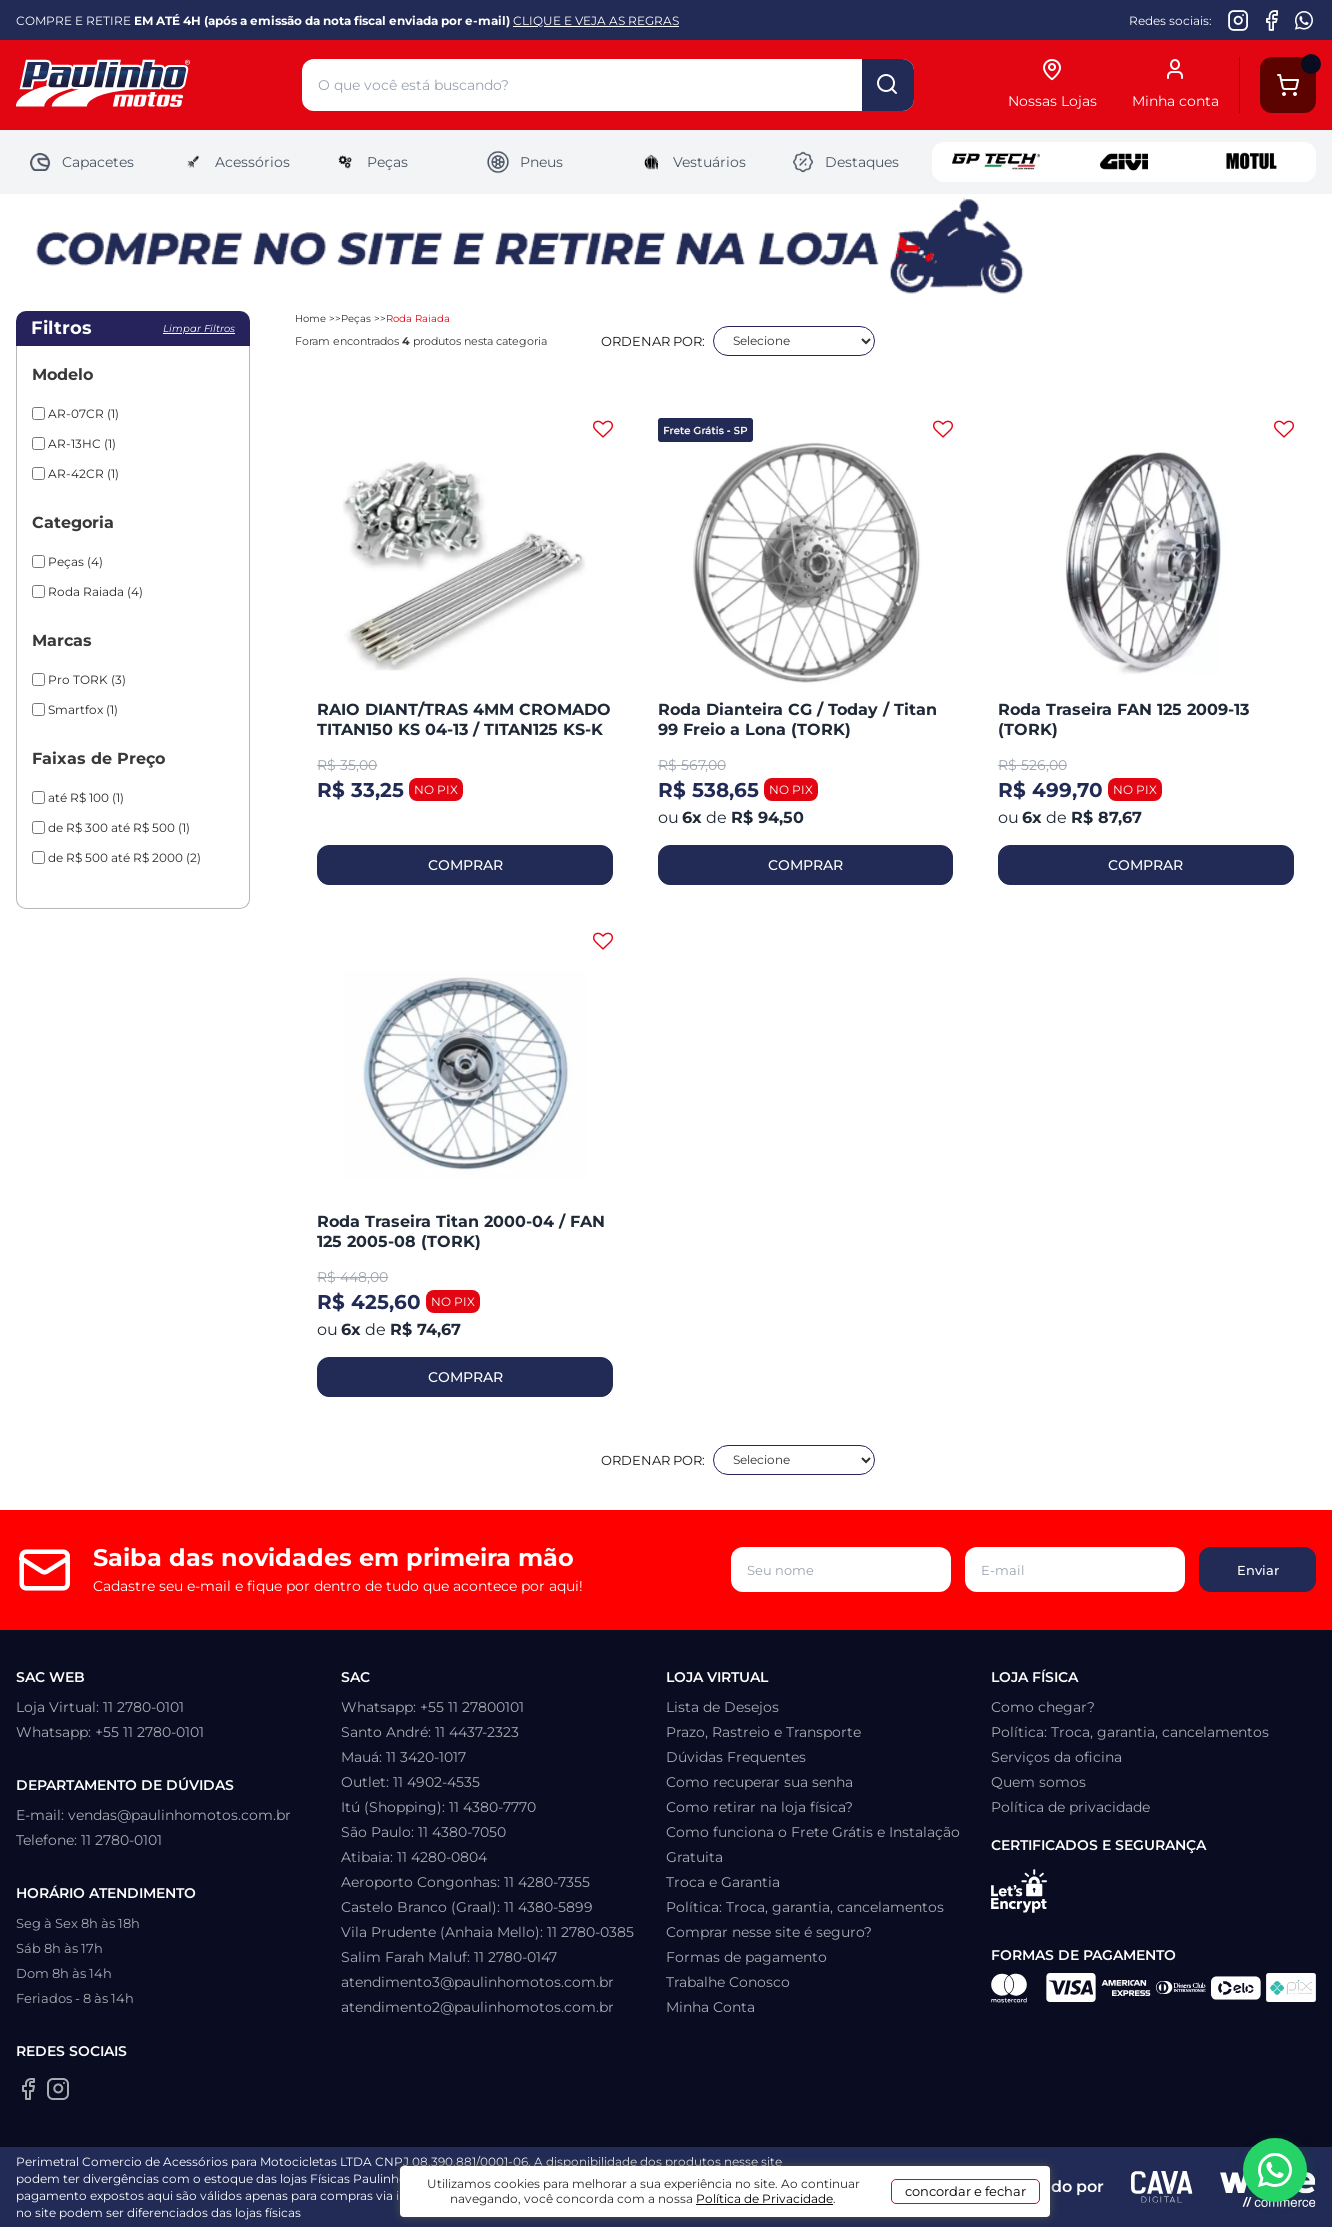  Describe the element at coordinates (1124, 162) in the screenshot. I see `Givi` at that location.